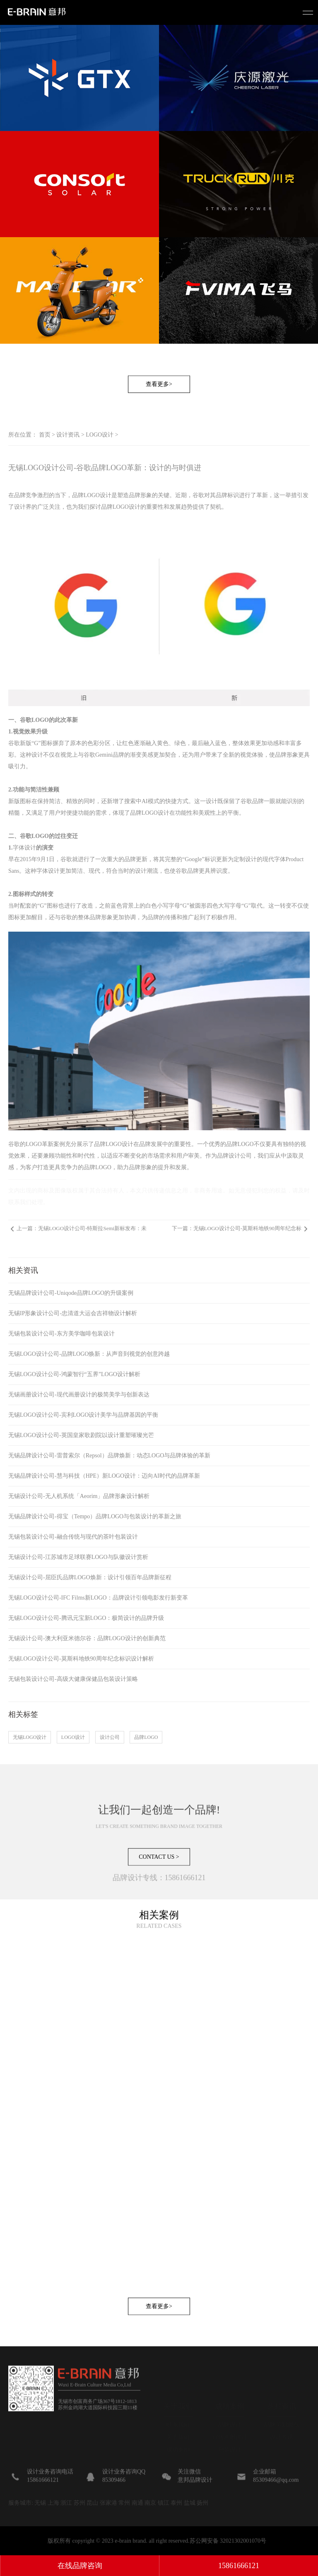  Describe the element at coordinates (24, 848) in the screenshot. I see `字体设计` at that location.